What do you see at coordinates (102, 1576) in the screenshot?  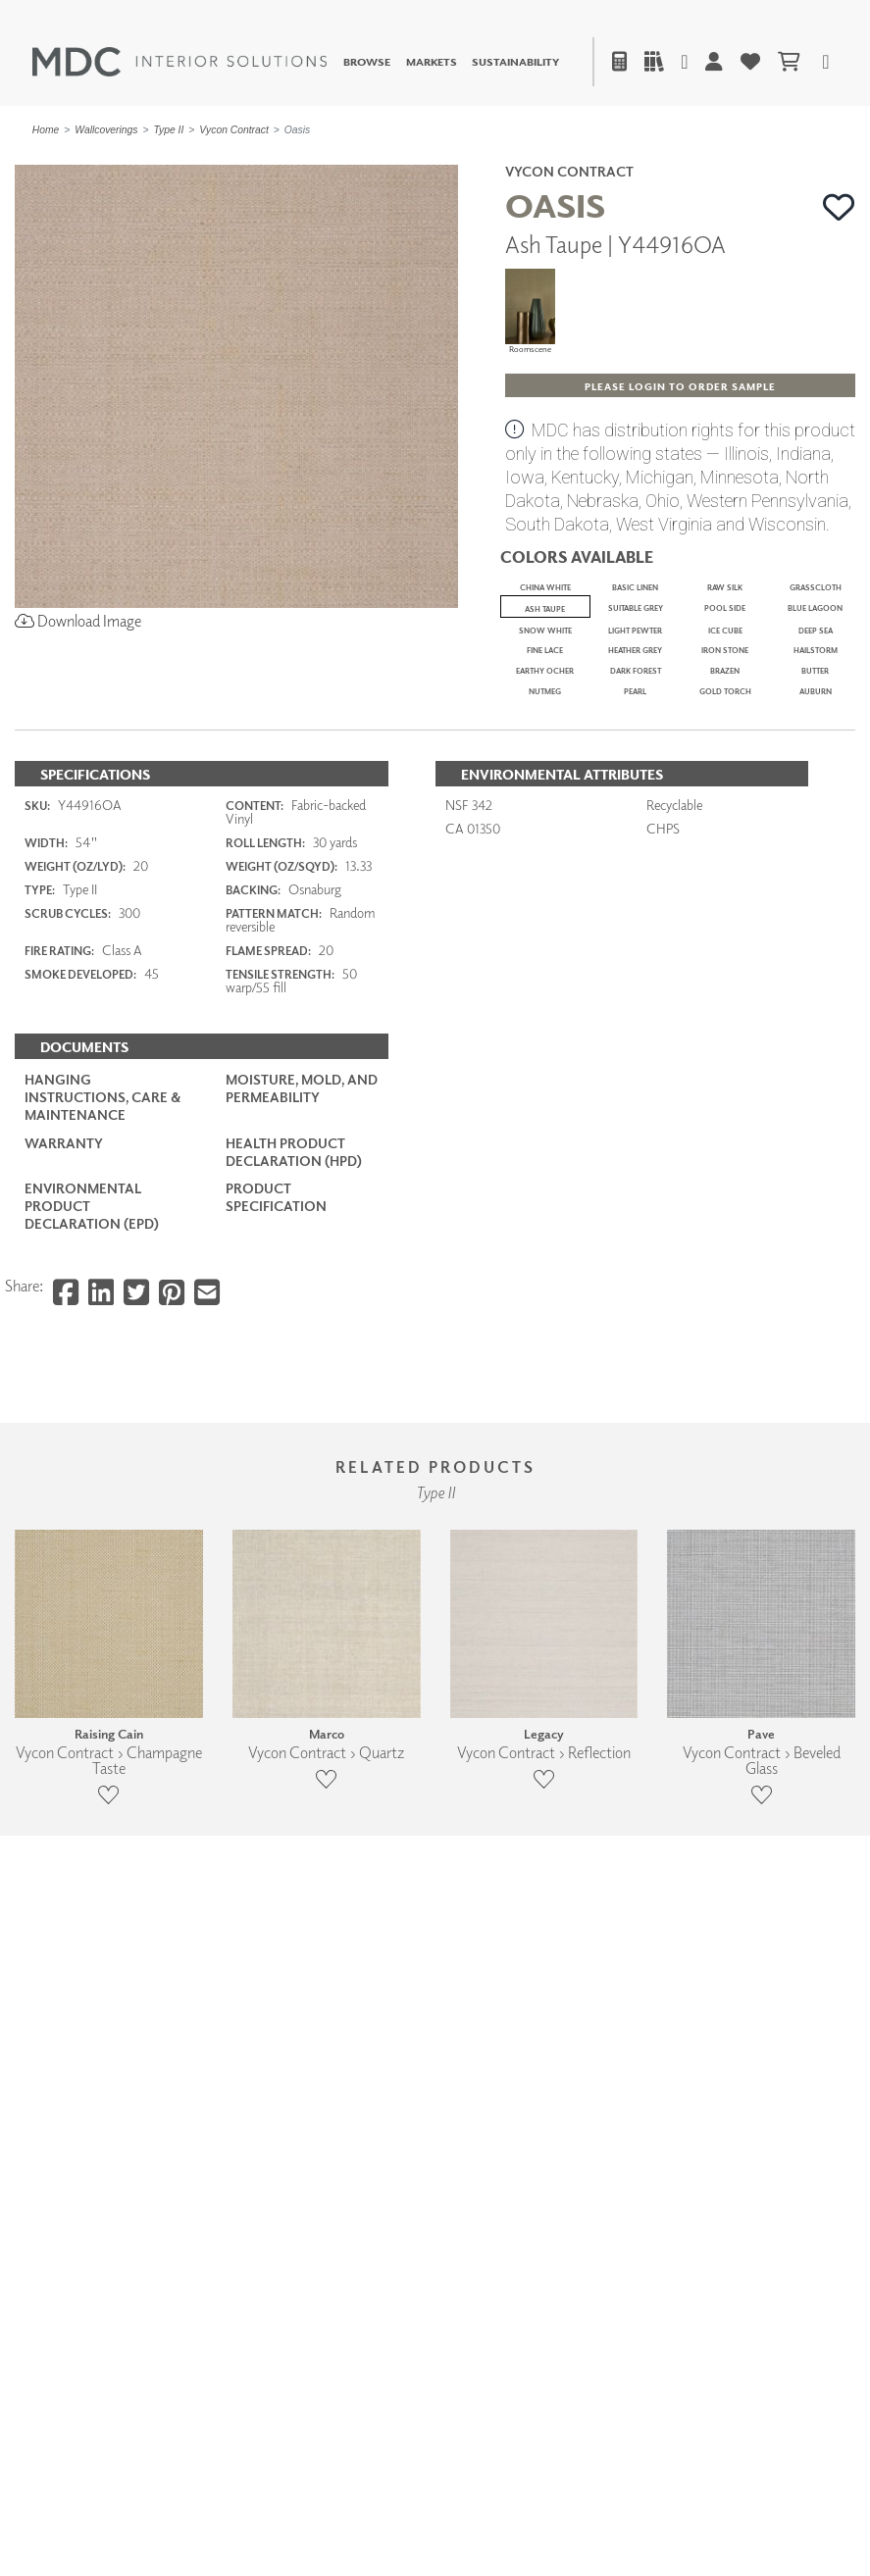 I see `Hanging Instructions, Care & Maintenance` at bounding box center [102, 1576].